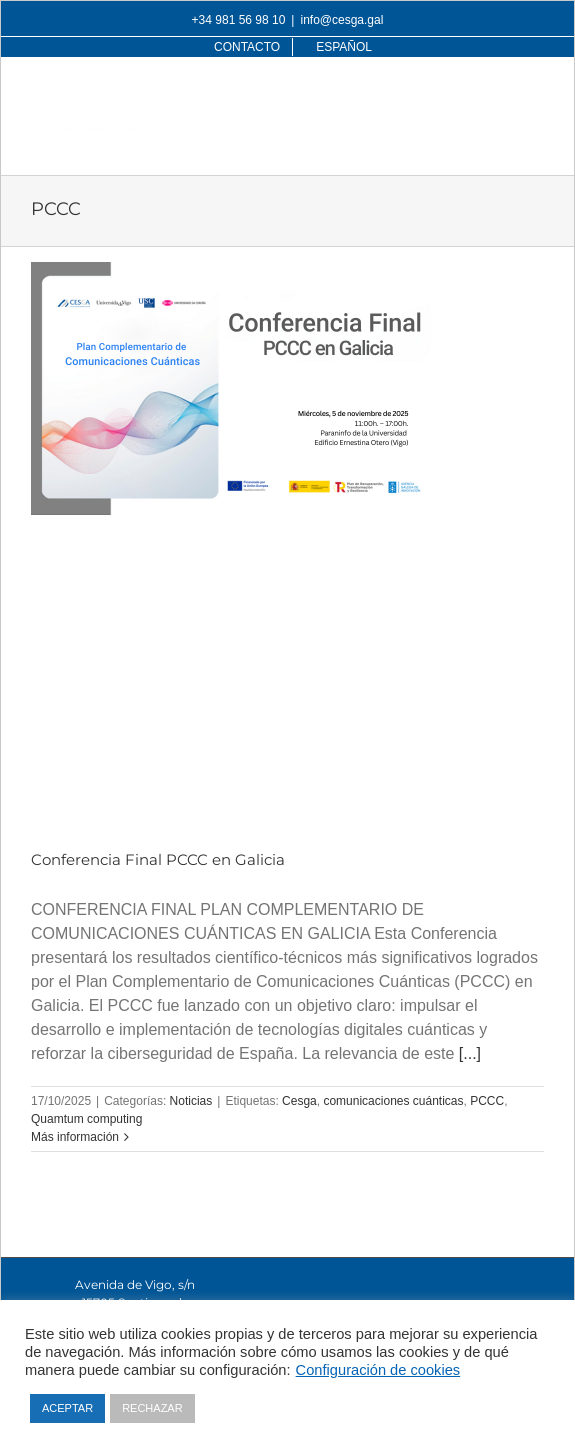 This screenshot has height=1453, width=575. What do you see at coordinates (487, 1101) in the screenshot?
I see `PCCC` at bounding box center [487, 1101].